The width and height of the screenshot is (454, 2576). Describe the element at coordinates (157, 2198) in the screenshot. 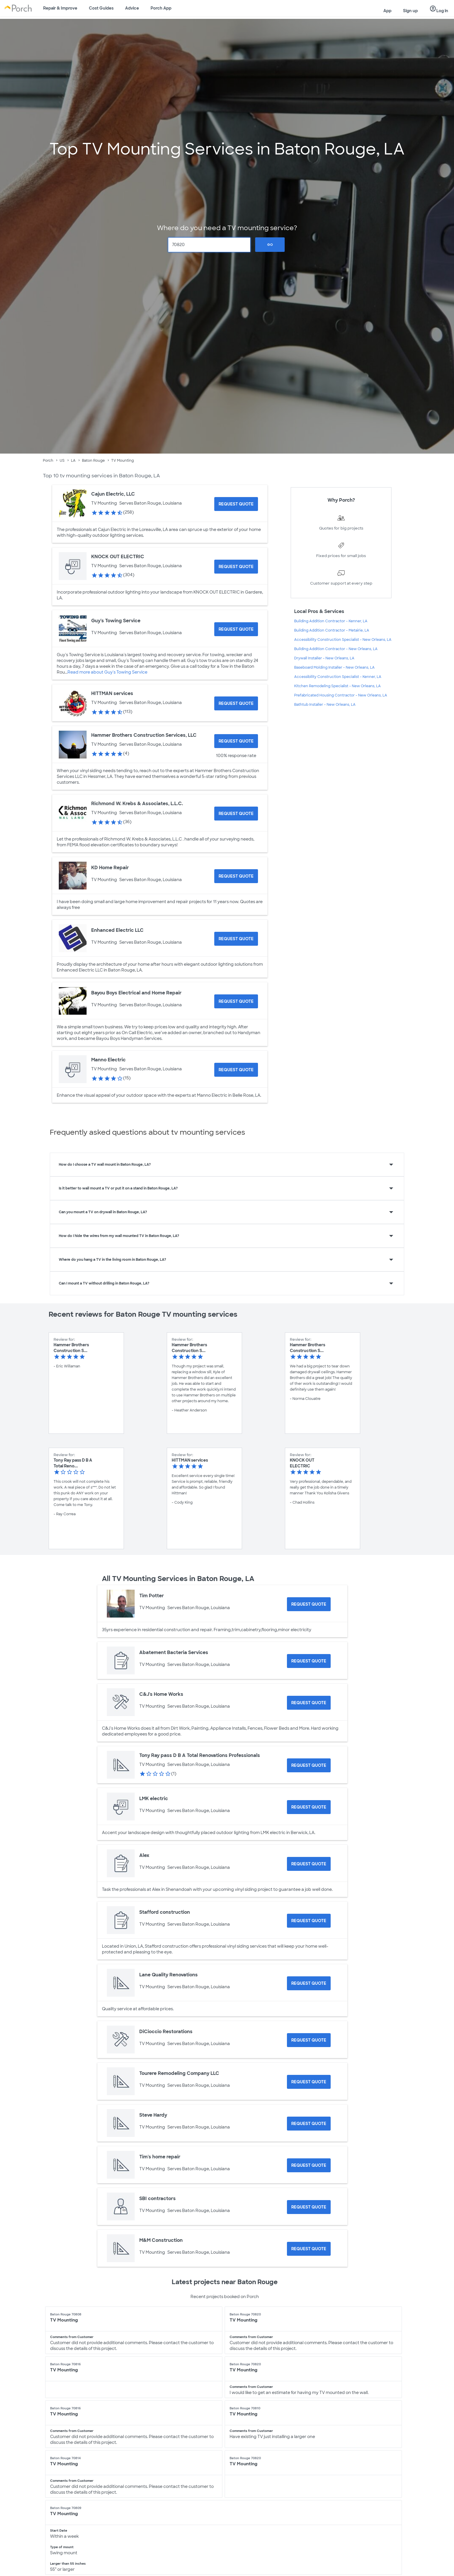

I see `SBI contractors` at that location.